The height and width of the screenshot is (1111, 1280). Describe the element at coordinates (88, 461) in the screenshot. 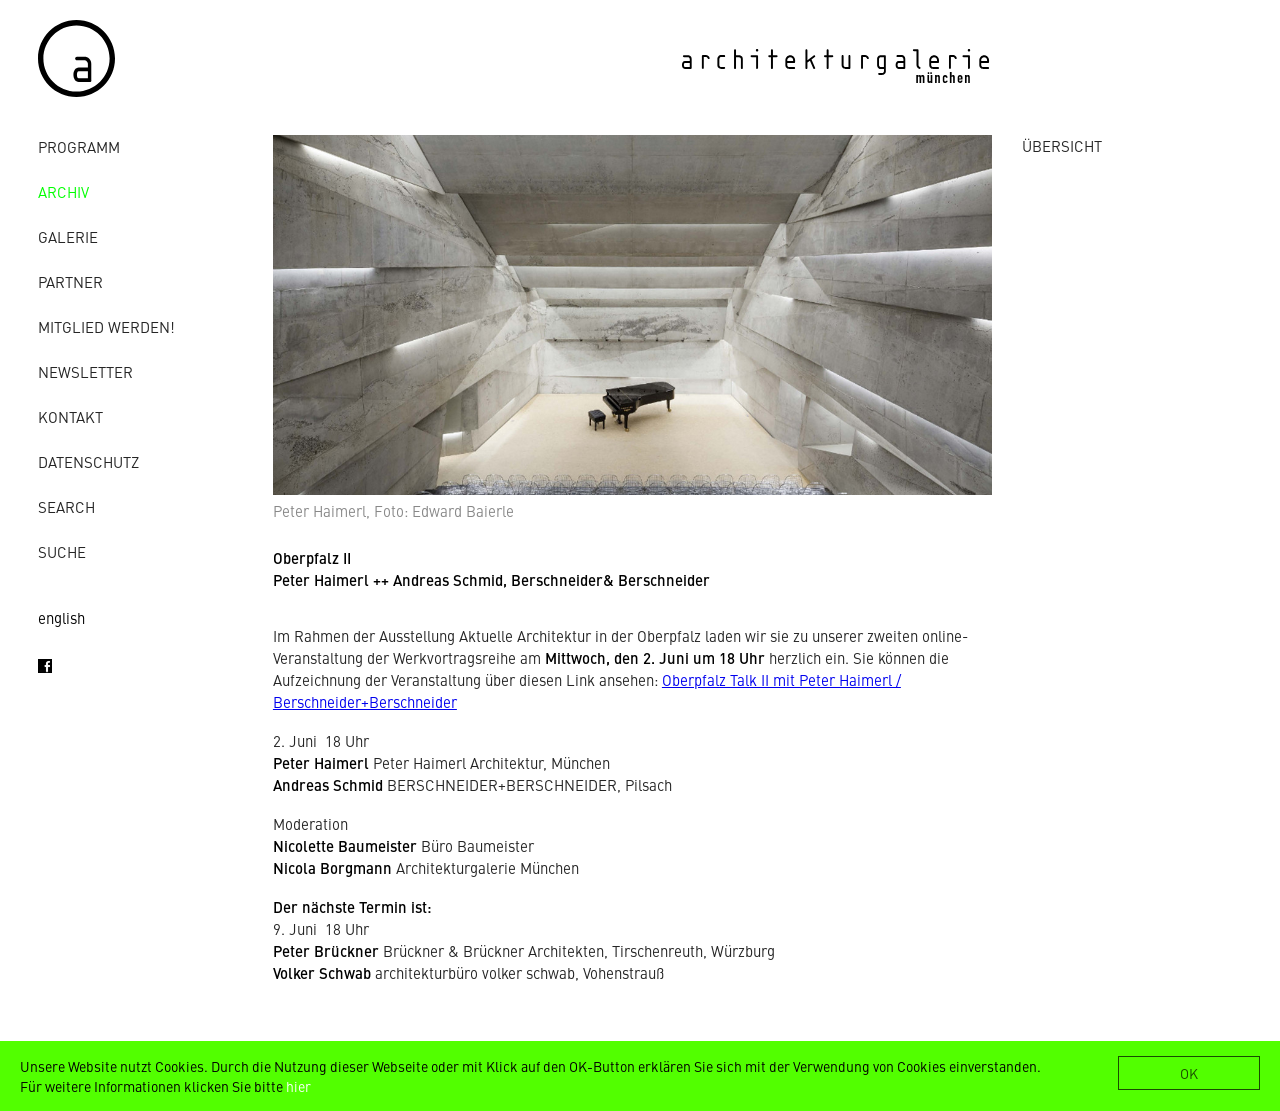

I see `Datenschutz` at that location.